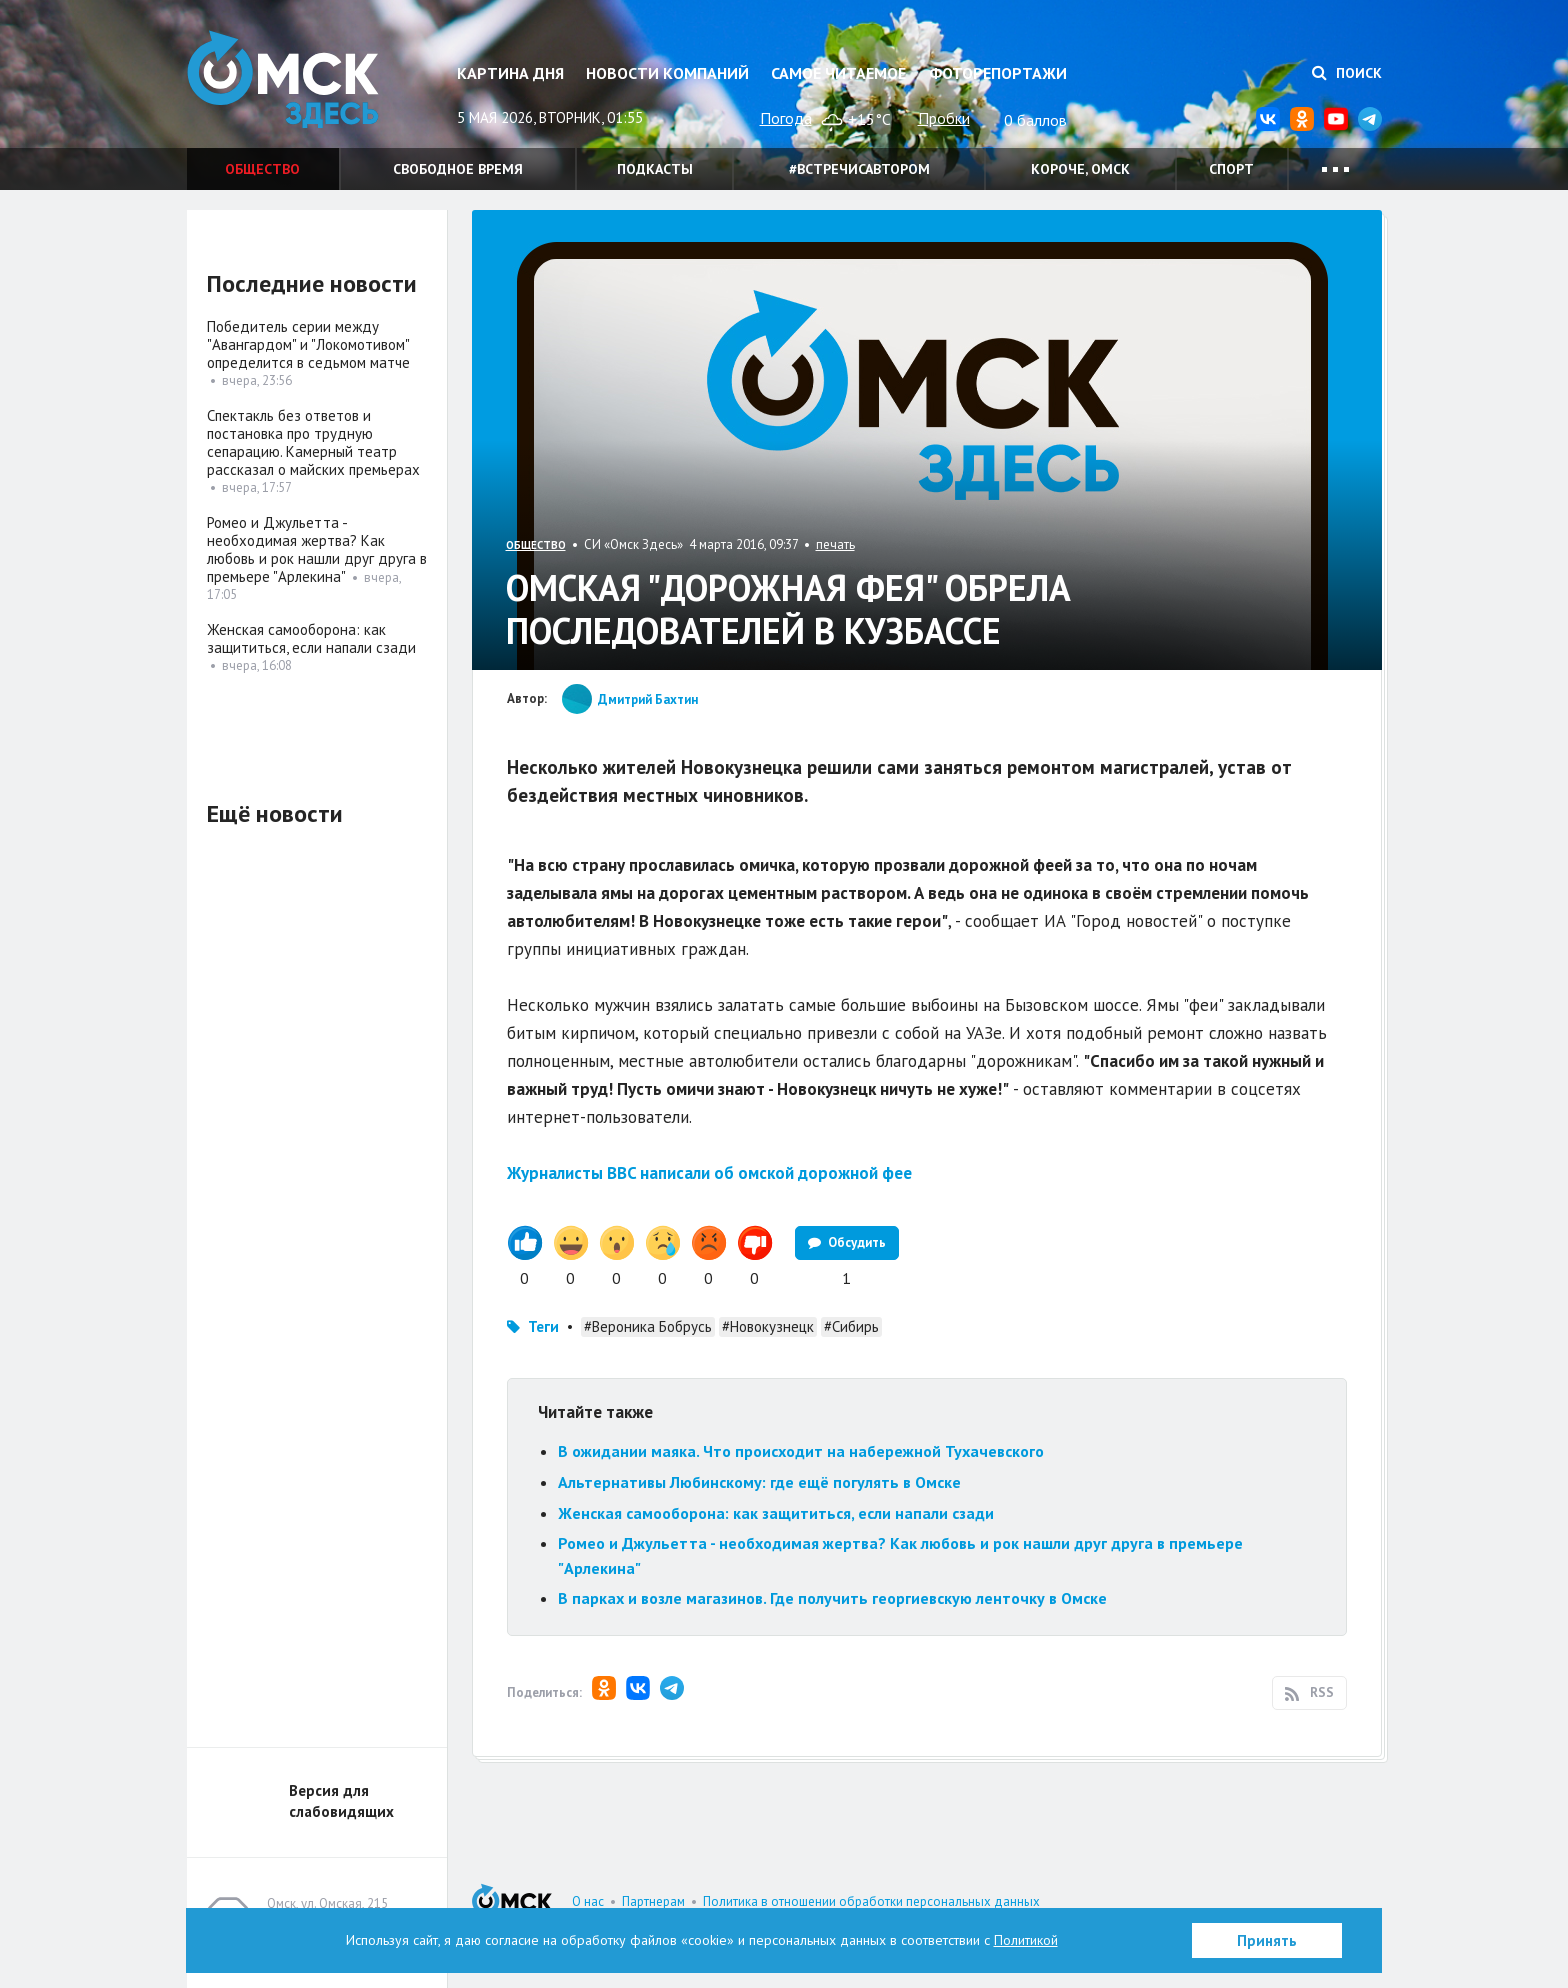 This screenshot has width=1568, height=1988. What do you see at coordinates (786, 118) in the screenshot?
I see `Погода` at bounding box center [786, 118].